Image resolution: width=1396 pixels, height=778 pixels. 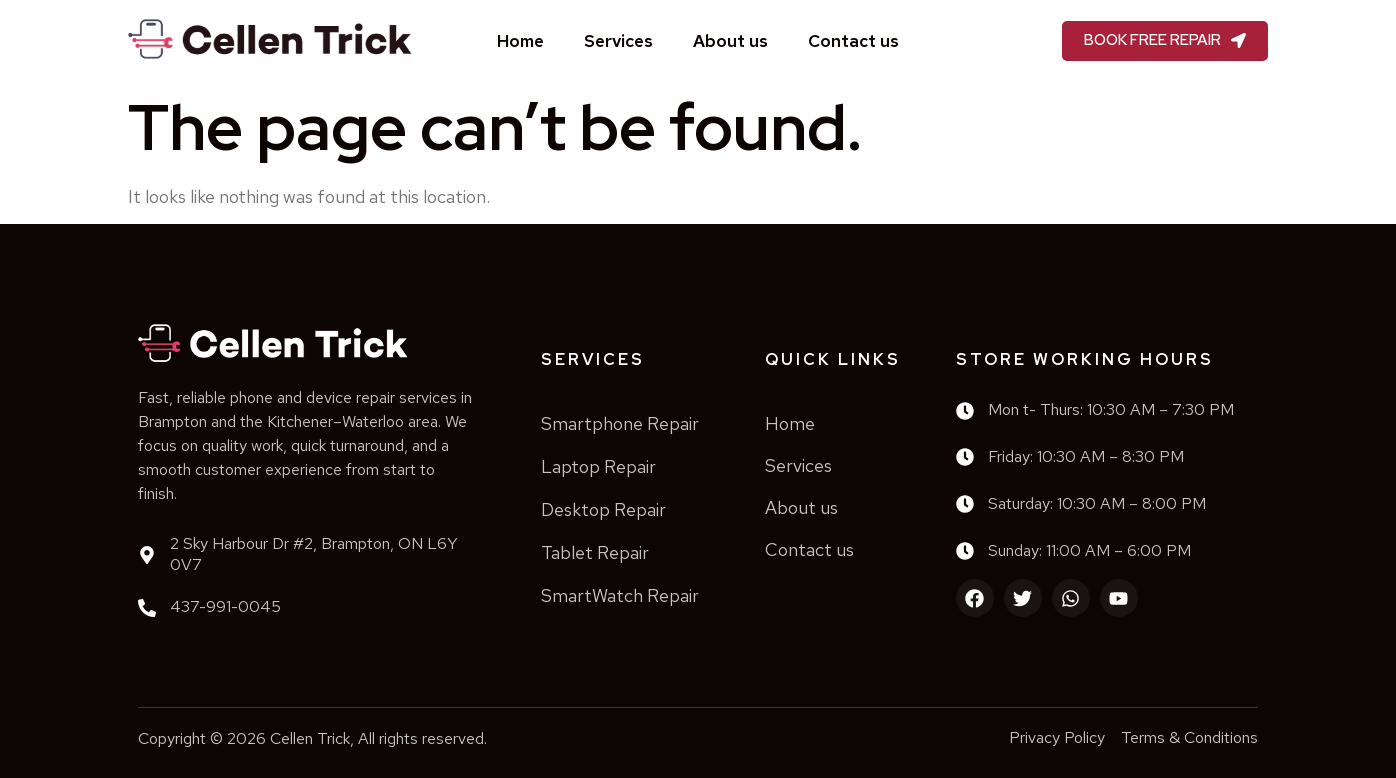 What do you see at coordinates (1089, 550) in the screenshot?
I see `Sunday: 11:00 AM – 6:00 PM` at bounding box center [1089, 550].